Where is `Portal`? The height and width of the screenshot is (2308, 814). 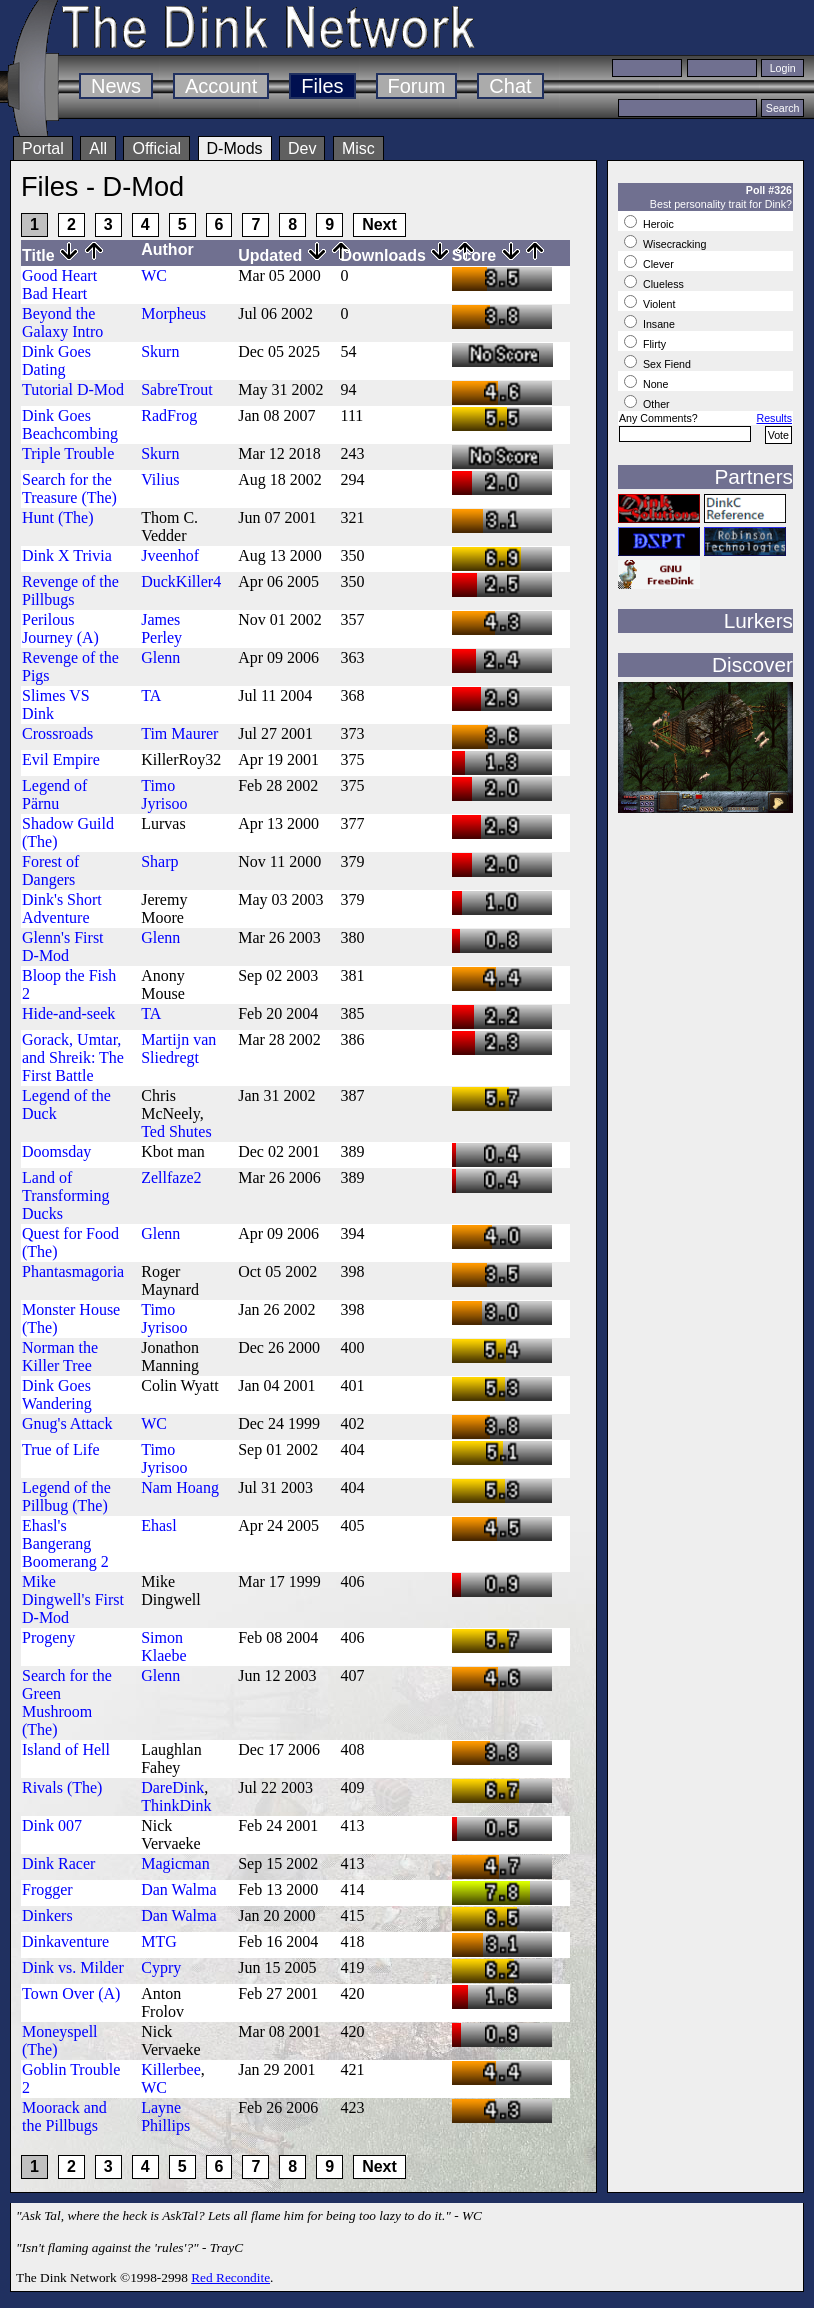
Portal is located at coordinates (43, 148).